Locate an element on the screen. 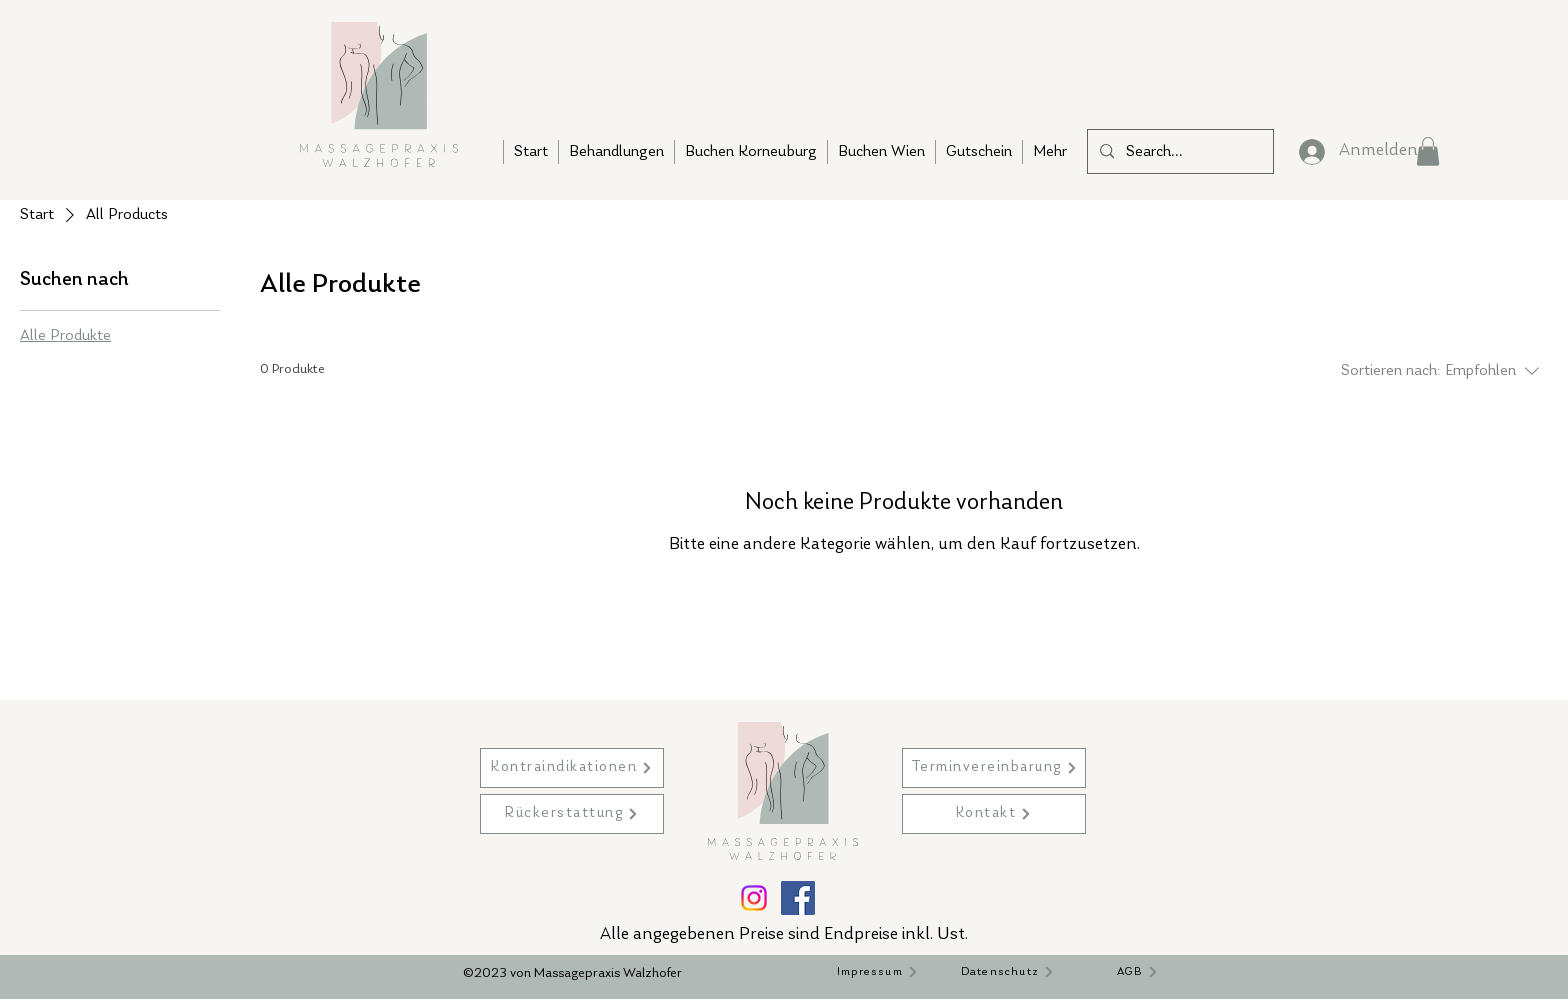 This screenshot has height=999, width=1568. [Facebook] is located at coordinates (798, 898).